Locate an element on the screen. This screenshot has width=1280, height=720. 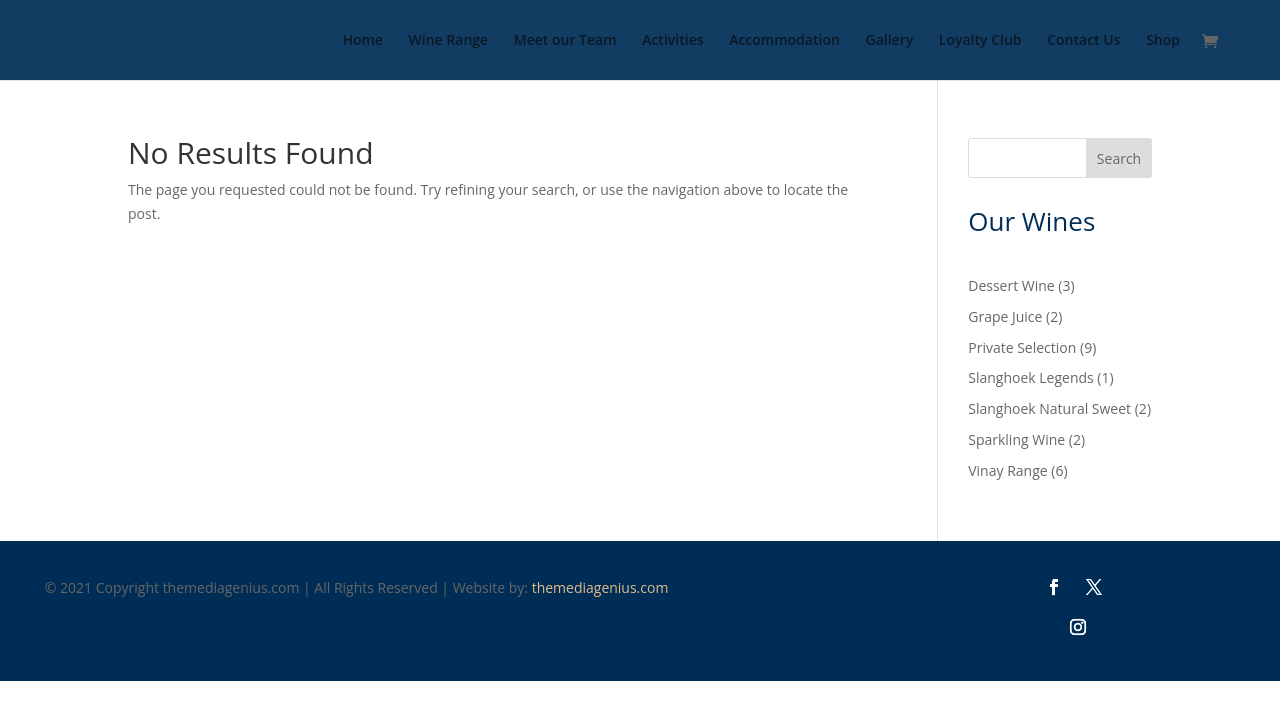
Activities is located at coordinates (672, 41).